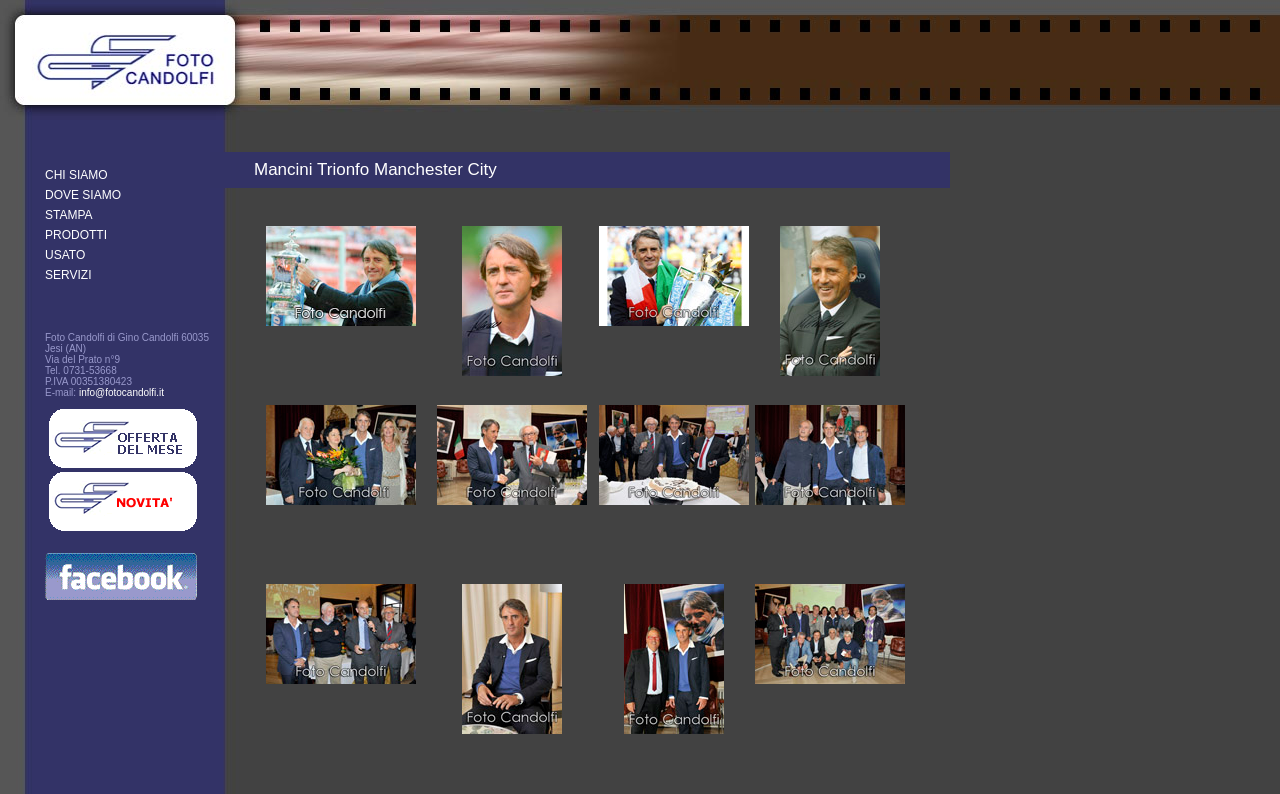  What do you see at coordinates (121, 392) in the screenshot?
I see `info@fotocandolfi.it` at bounding box center [121, 392].